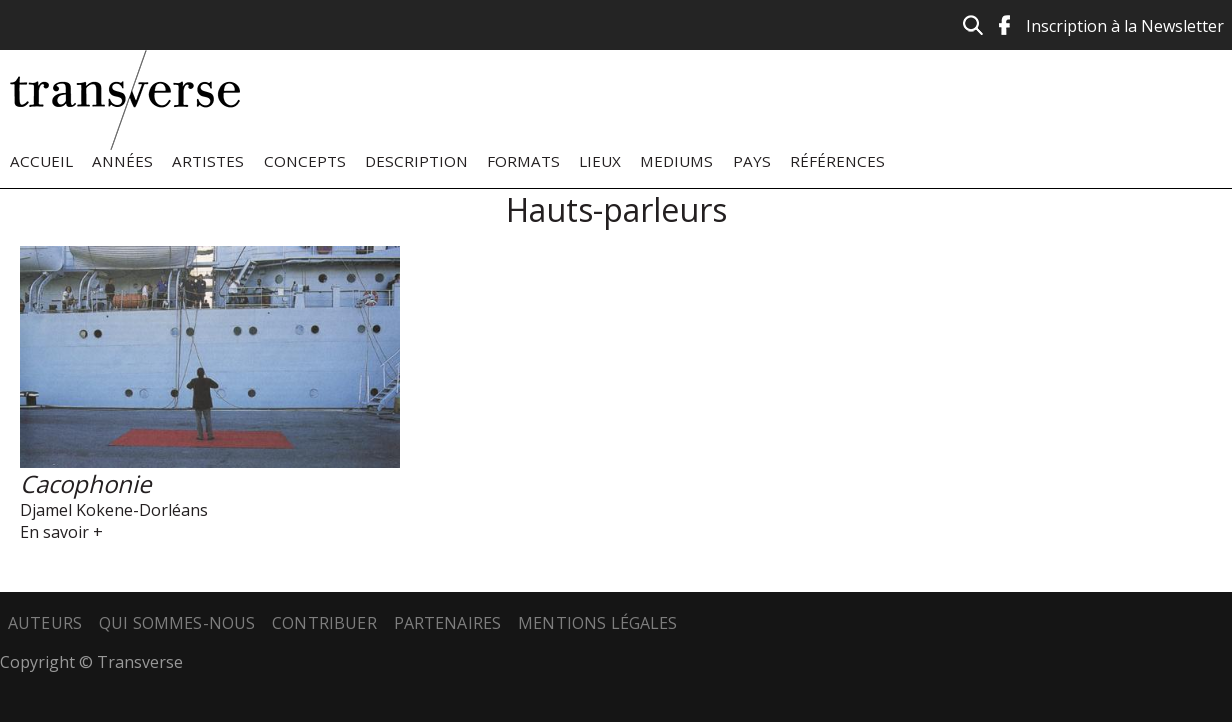 This screenshot has width=1232, height=722. I want to click on Contribuer, so click(324, 623).